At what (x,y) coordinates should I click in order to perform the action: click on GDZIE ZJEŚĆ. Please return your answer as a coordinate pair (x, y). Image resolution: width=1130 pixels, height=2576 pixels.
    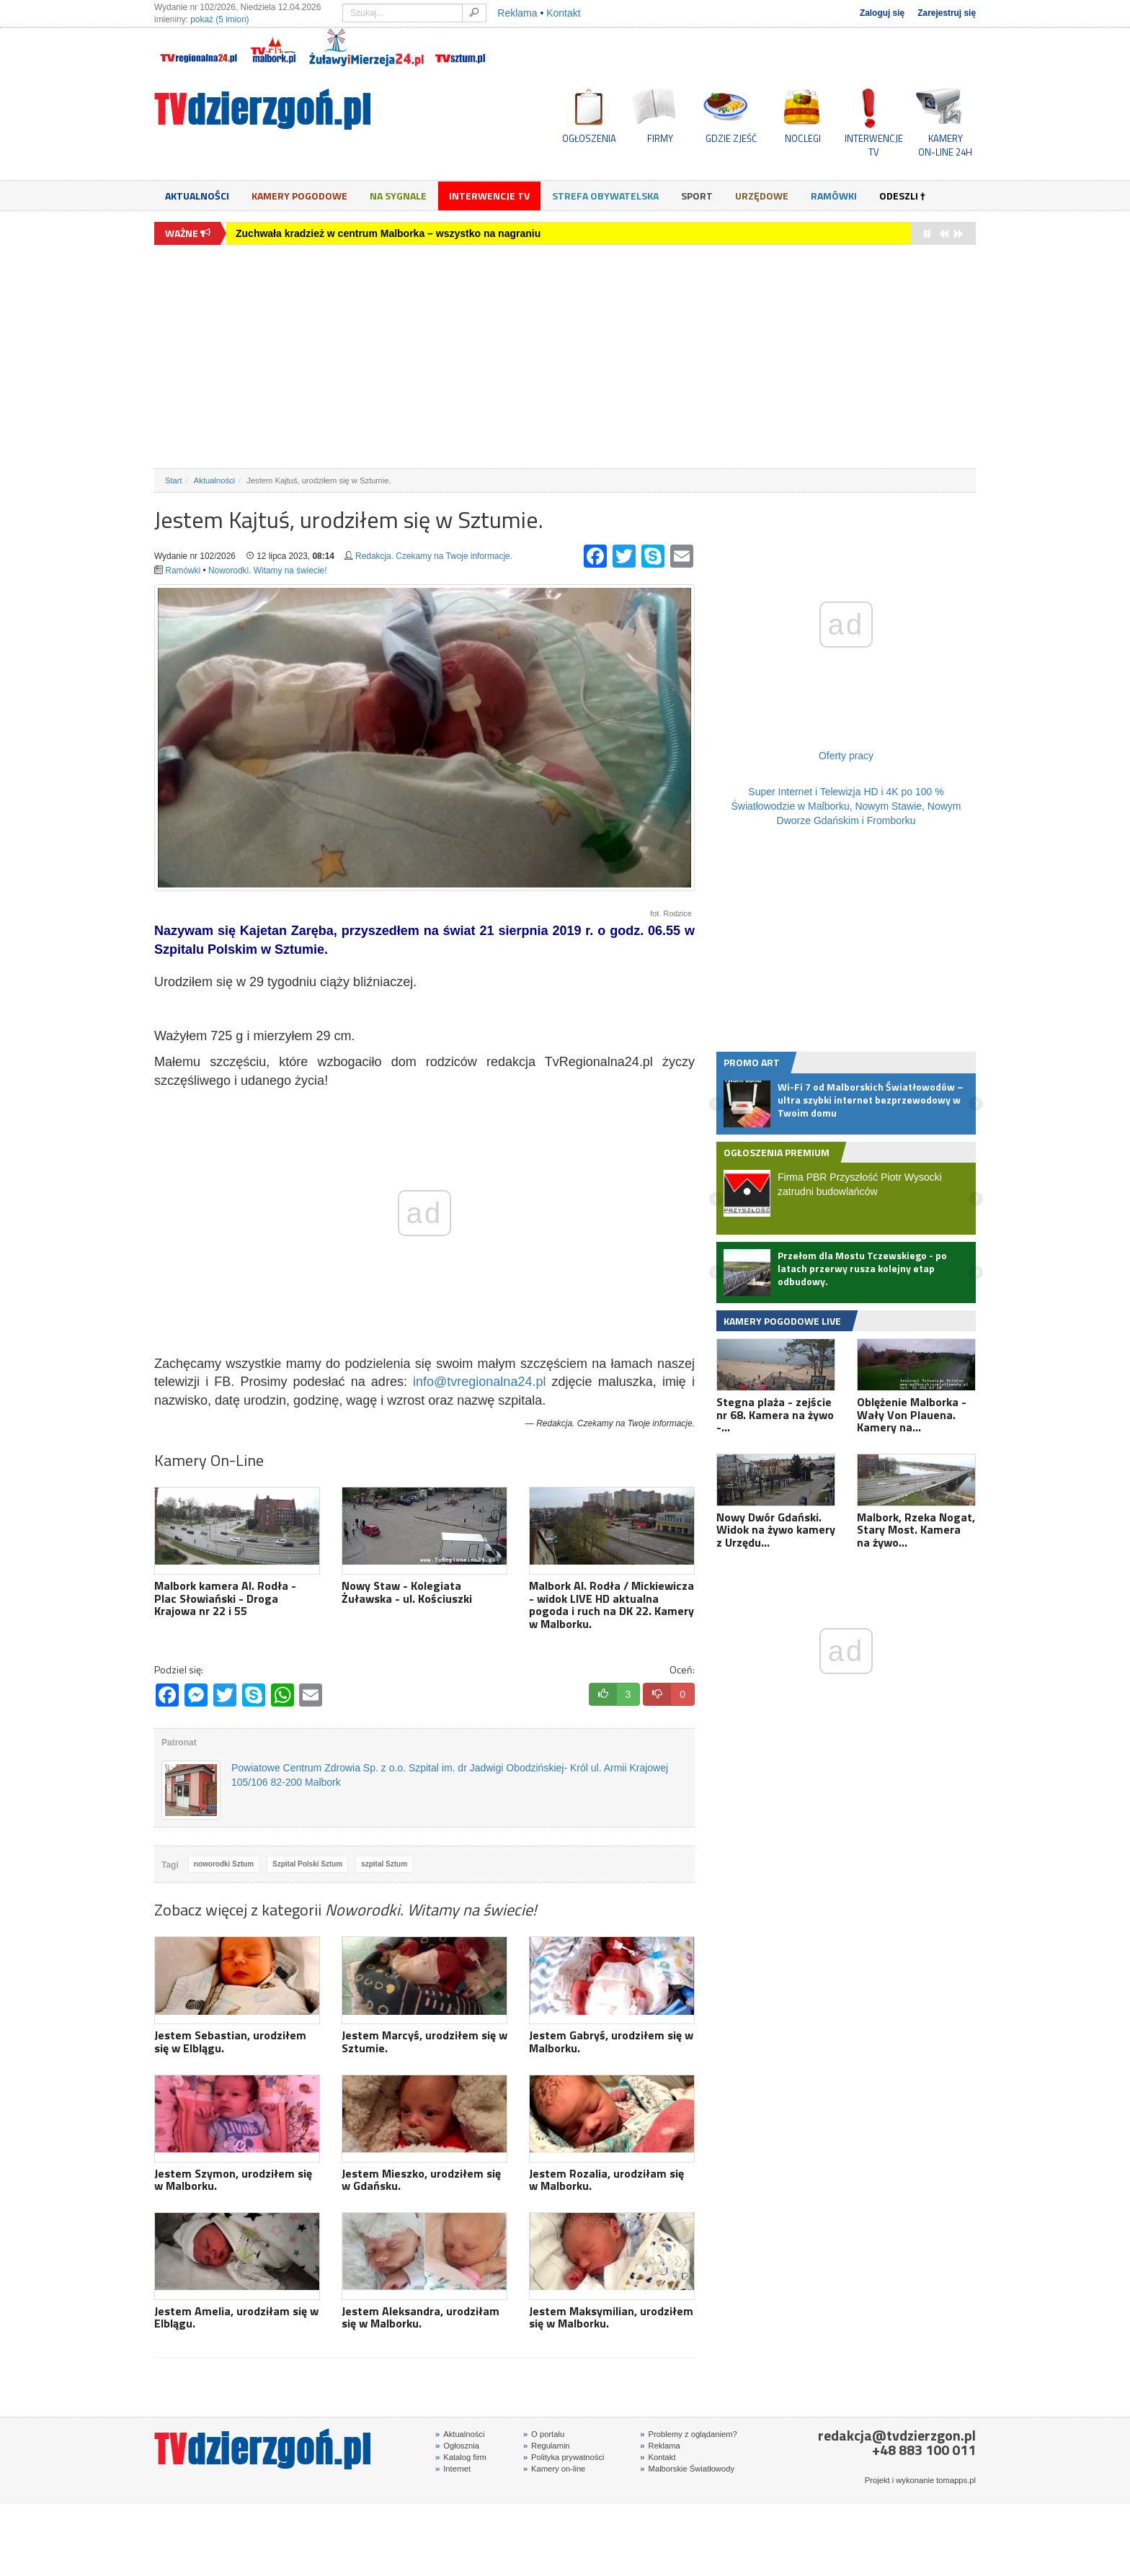
    Looking at the image, I should click on (731, 138).